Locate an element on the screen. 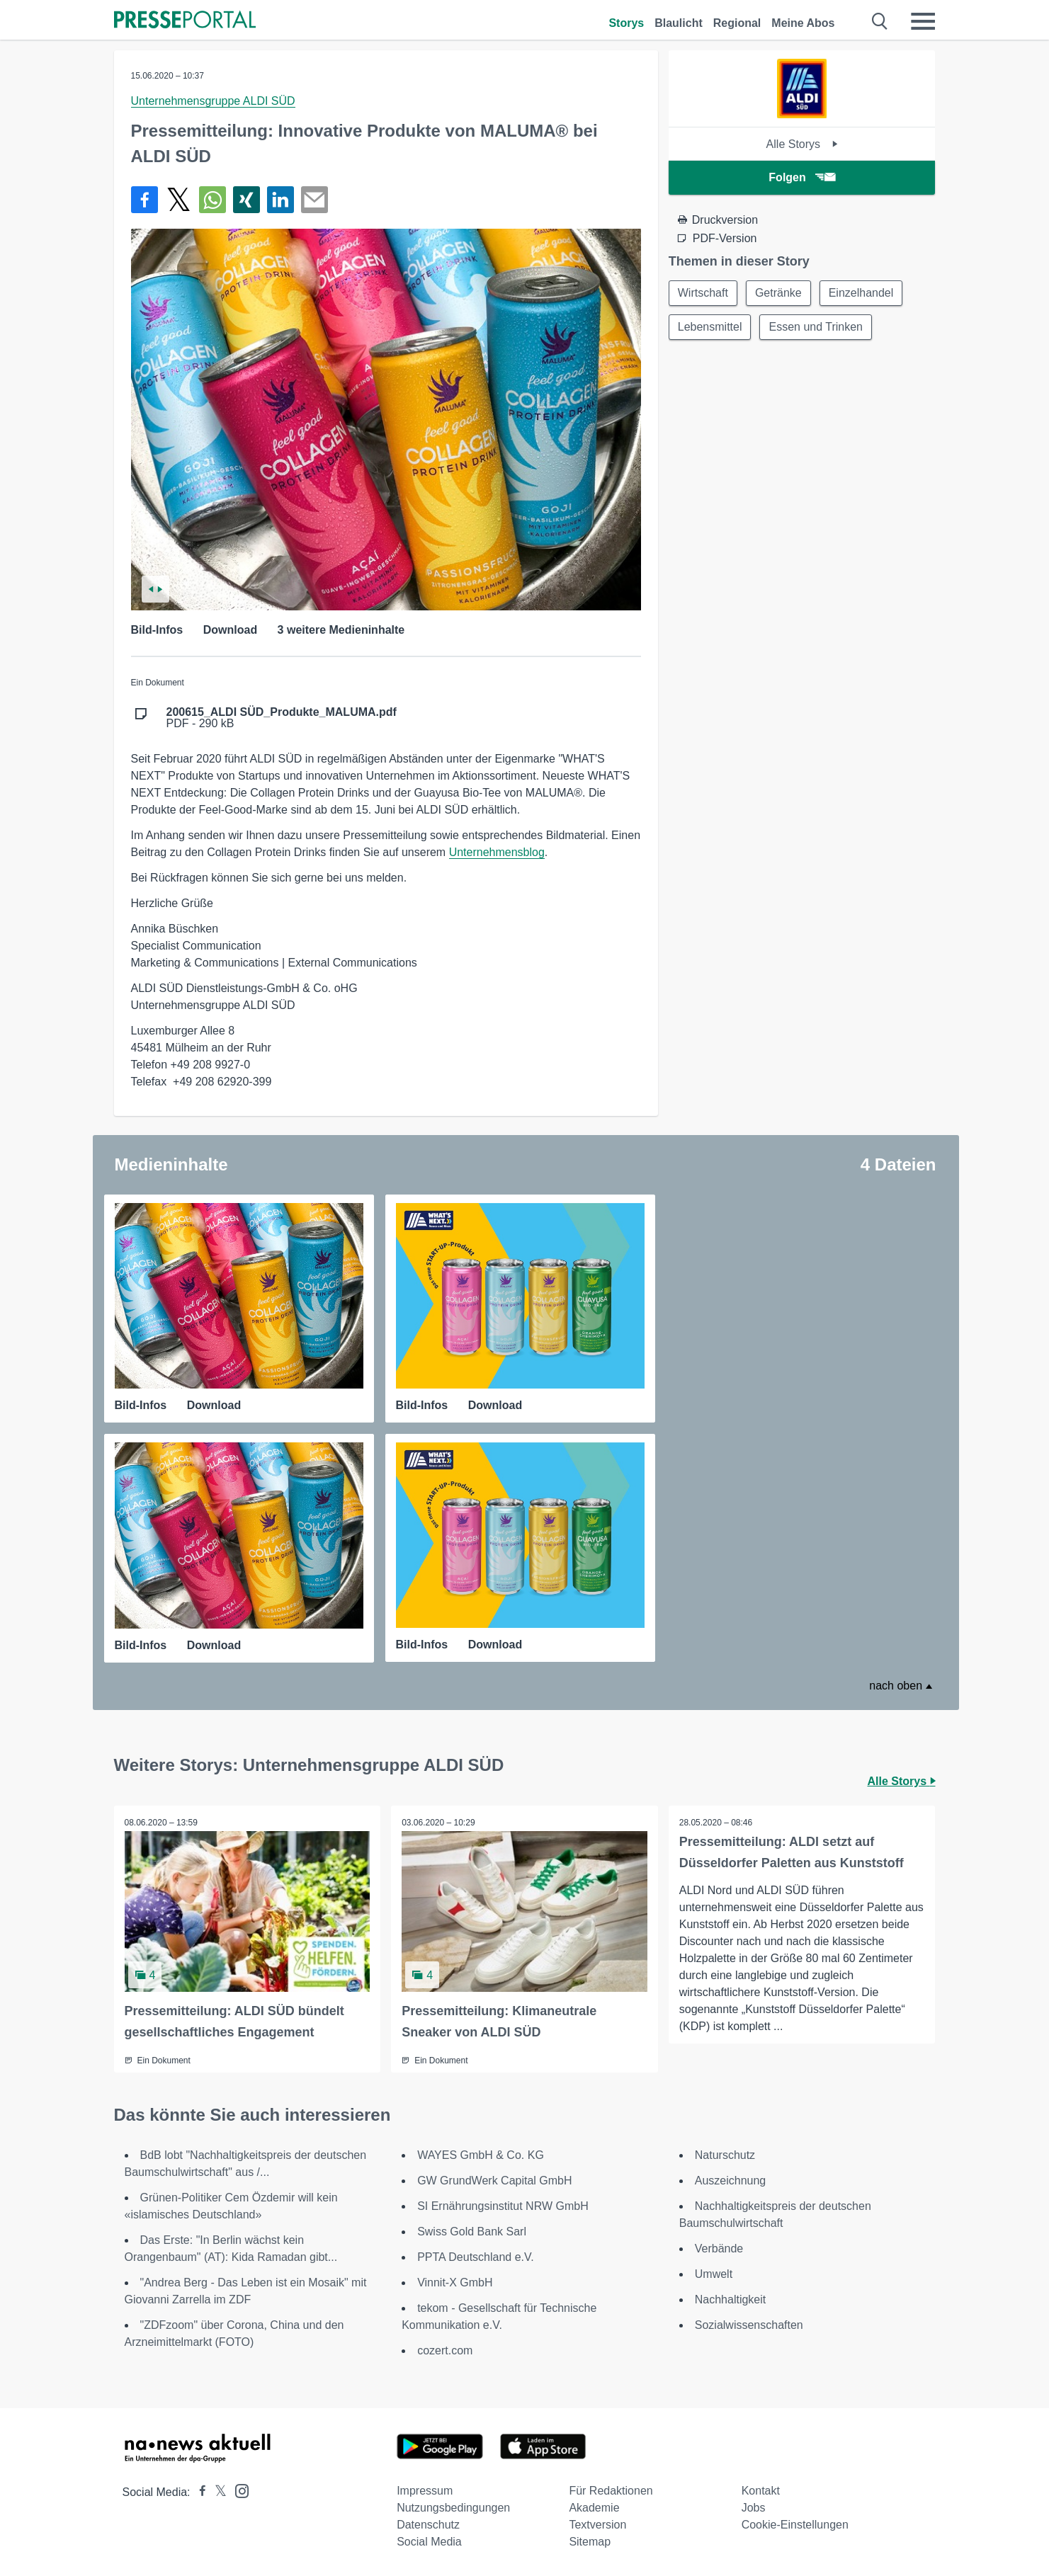 This screenshot has width=1049, height=2576. [Suche öffnen] is located at coordinates (880, 21).